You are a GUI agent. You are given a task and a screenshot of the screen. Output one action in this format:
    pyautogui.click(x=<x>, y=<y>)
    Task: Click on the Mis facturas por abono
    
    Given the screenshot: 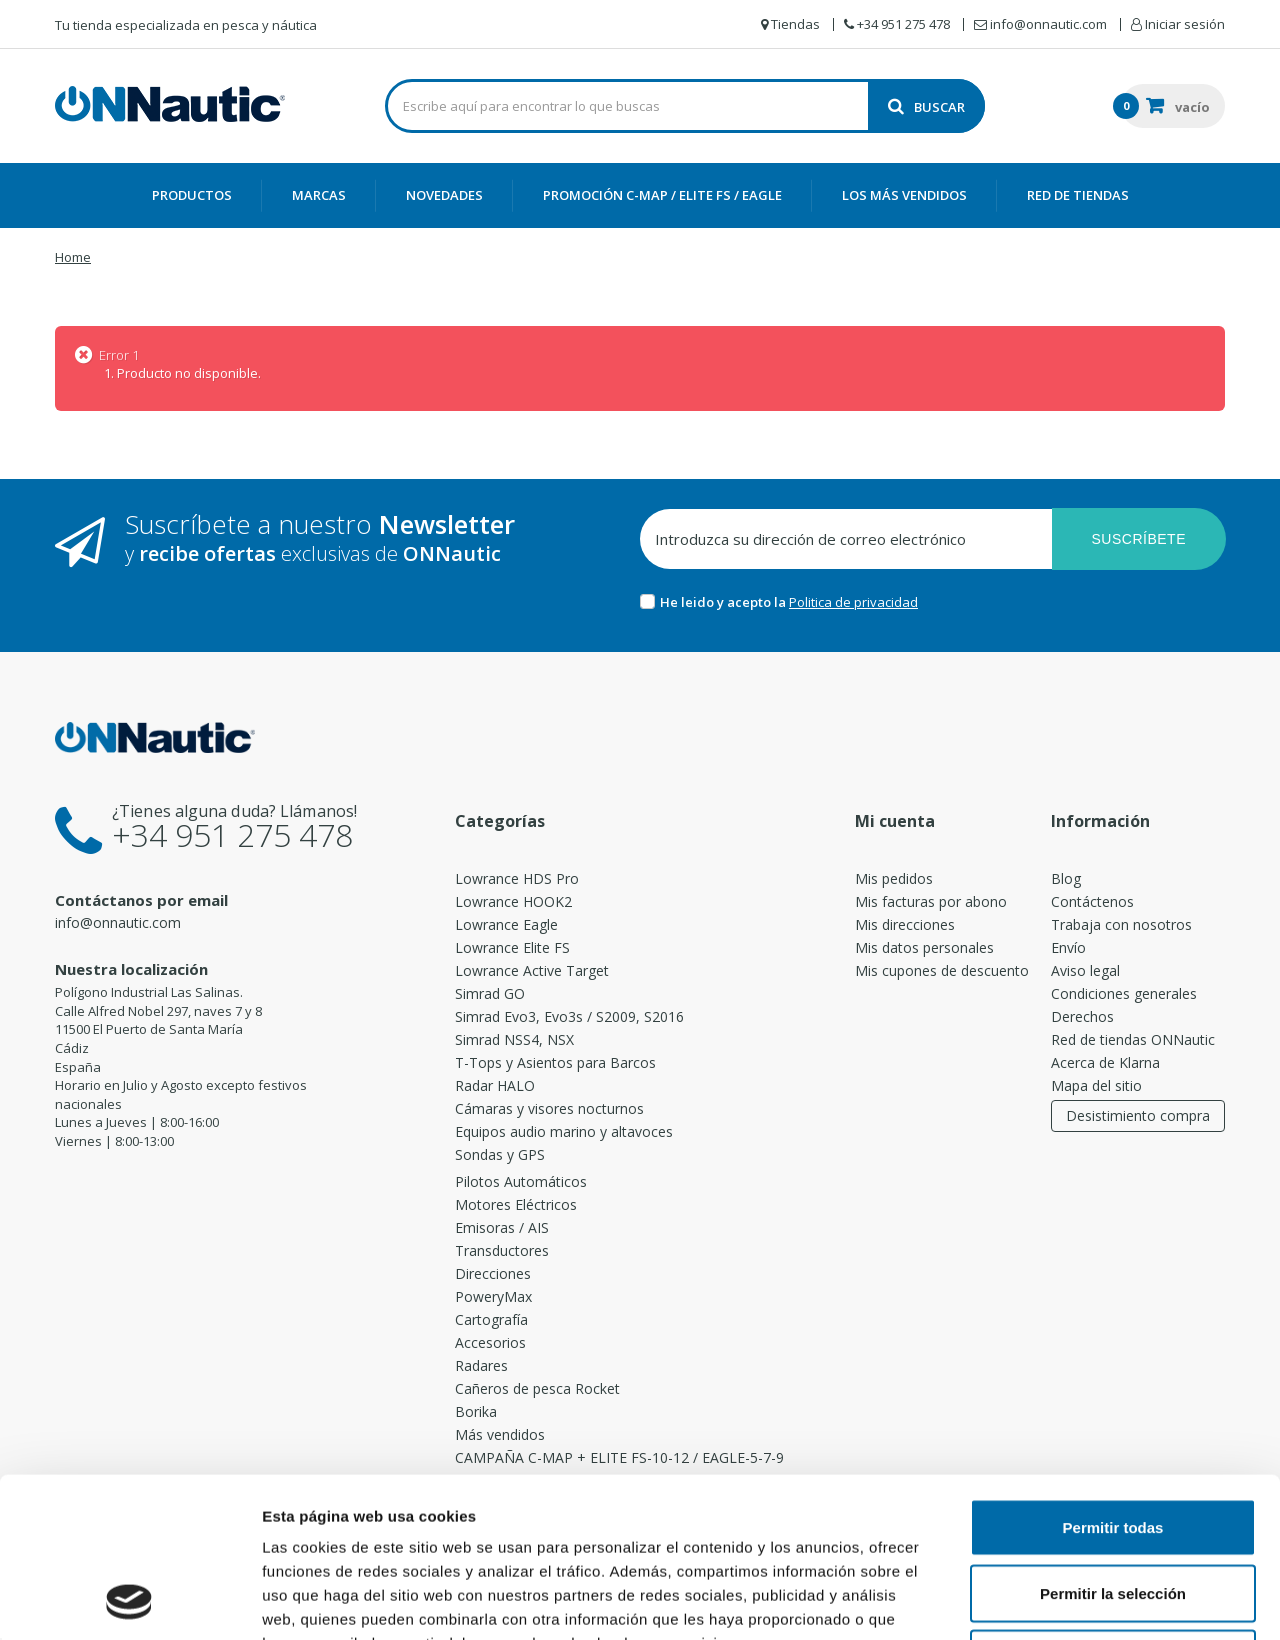 What is the action you would take?
    pyautogui.click(x=931, y=901)
    